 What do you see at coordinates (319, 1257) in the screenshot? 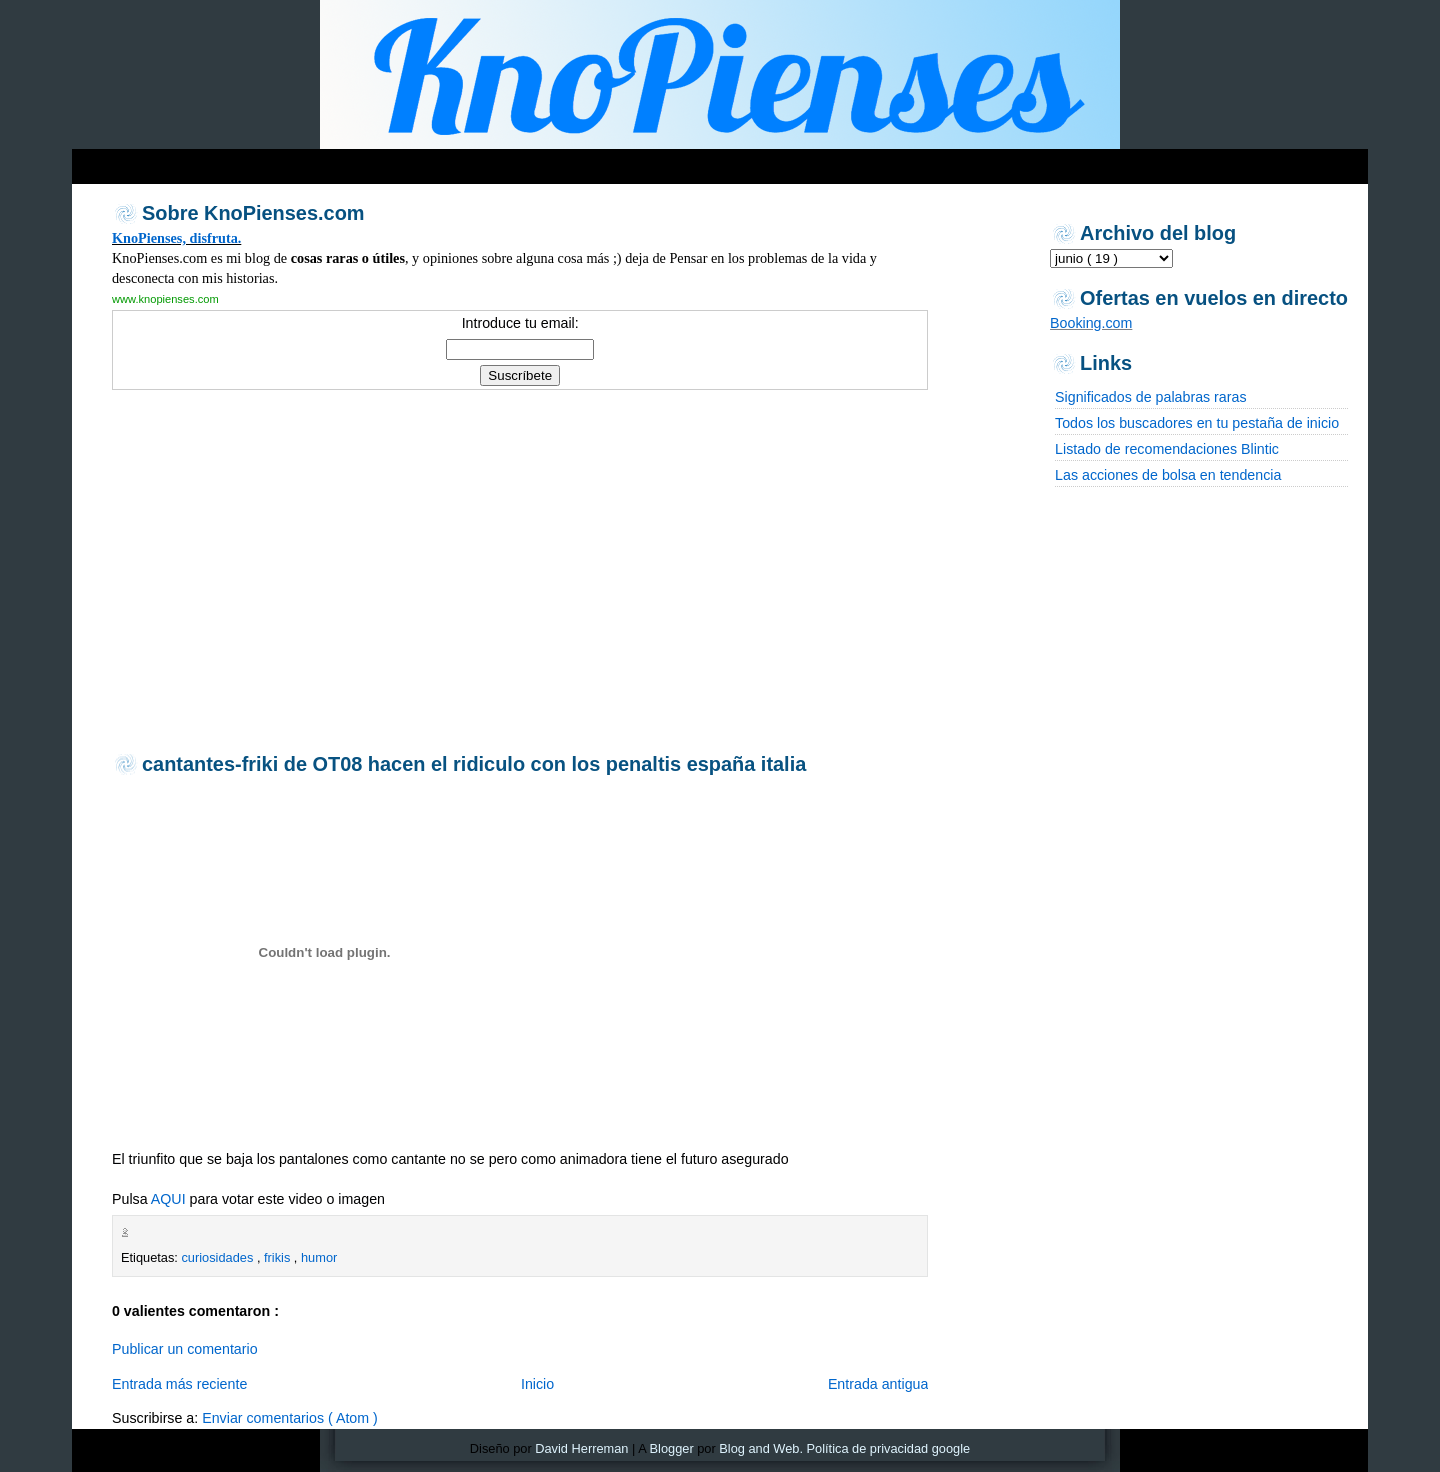
I see `humor` at bounding box center [319, 1257].